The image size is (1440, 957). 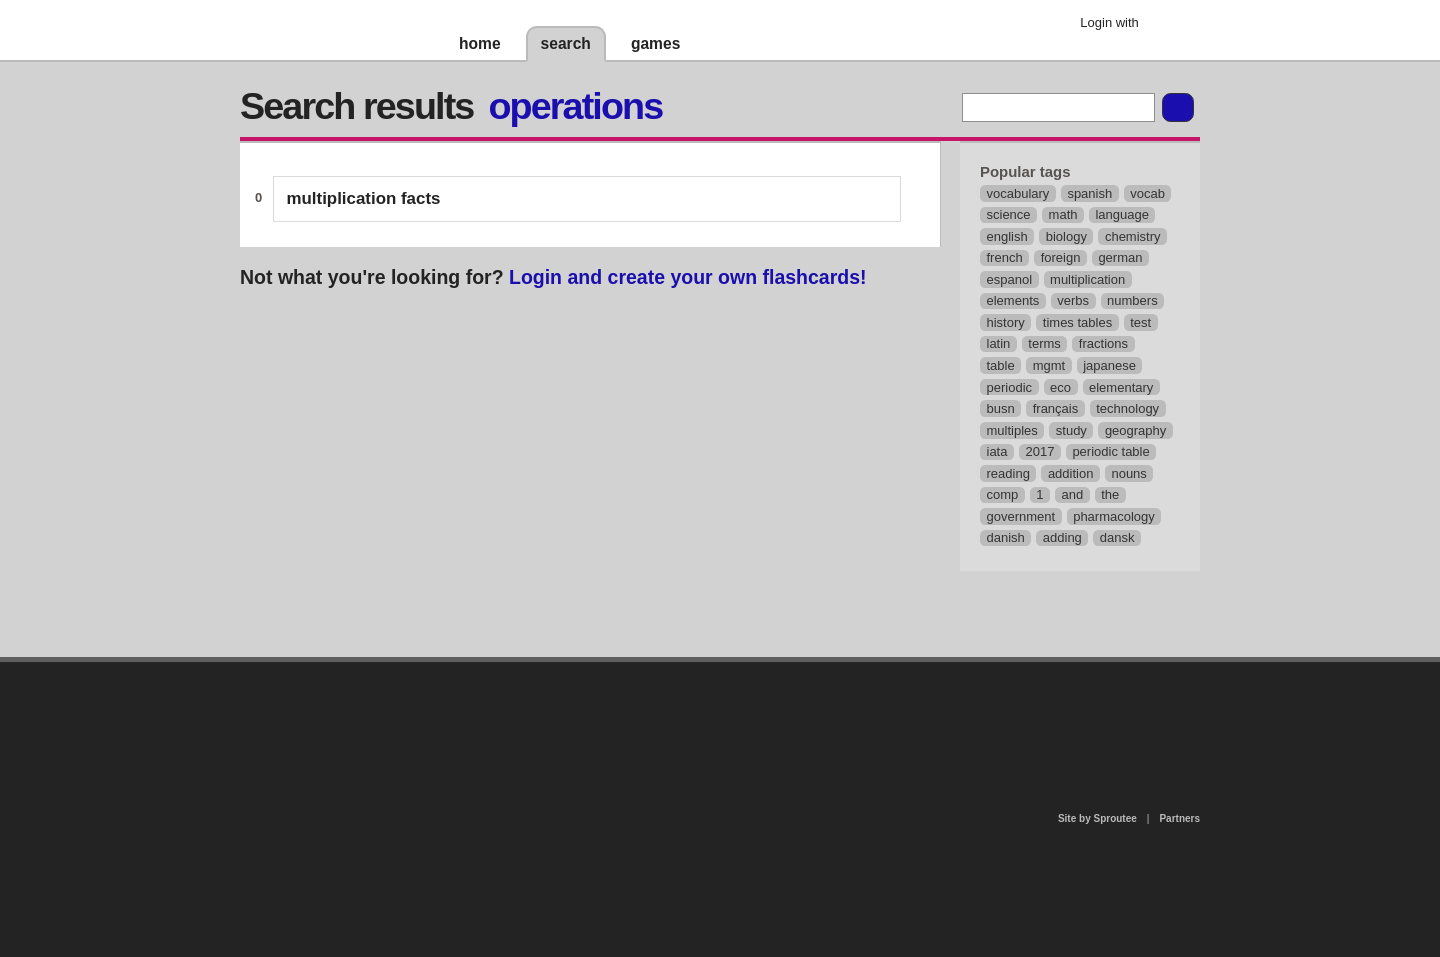 What do you see at coordinates (1133, 236) in the screenshot?
I see `chemistry` at bounding box center [1133, 236].